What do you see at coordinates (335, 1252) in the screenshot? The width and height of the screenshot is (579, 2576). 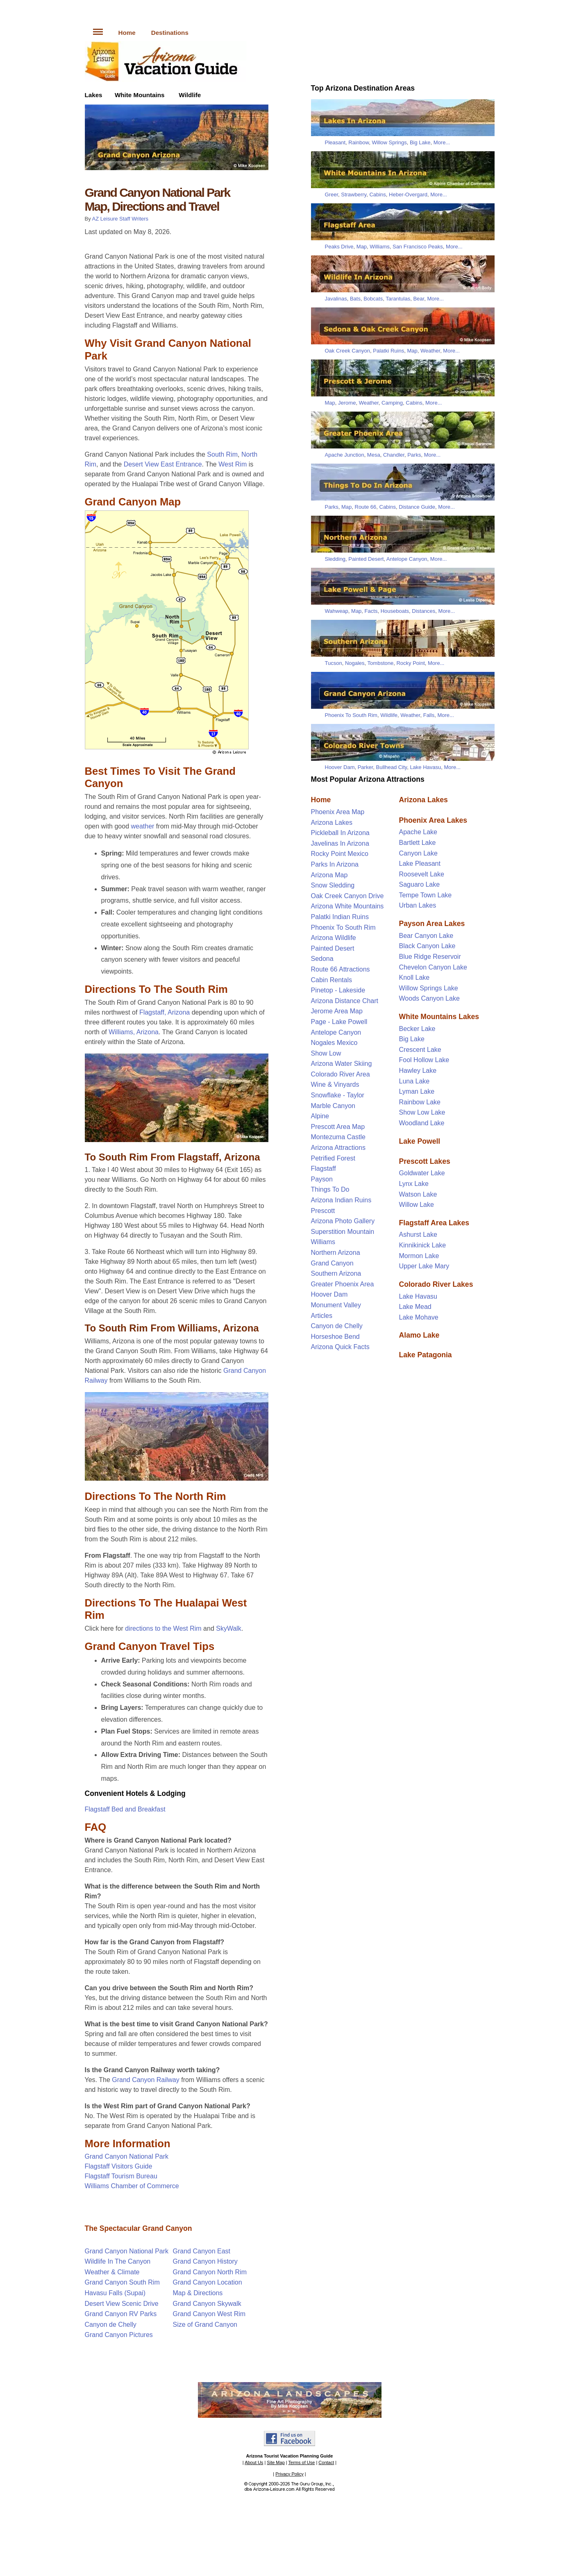 I see `Northern Arizona` at bounding box center [335, 1252].